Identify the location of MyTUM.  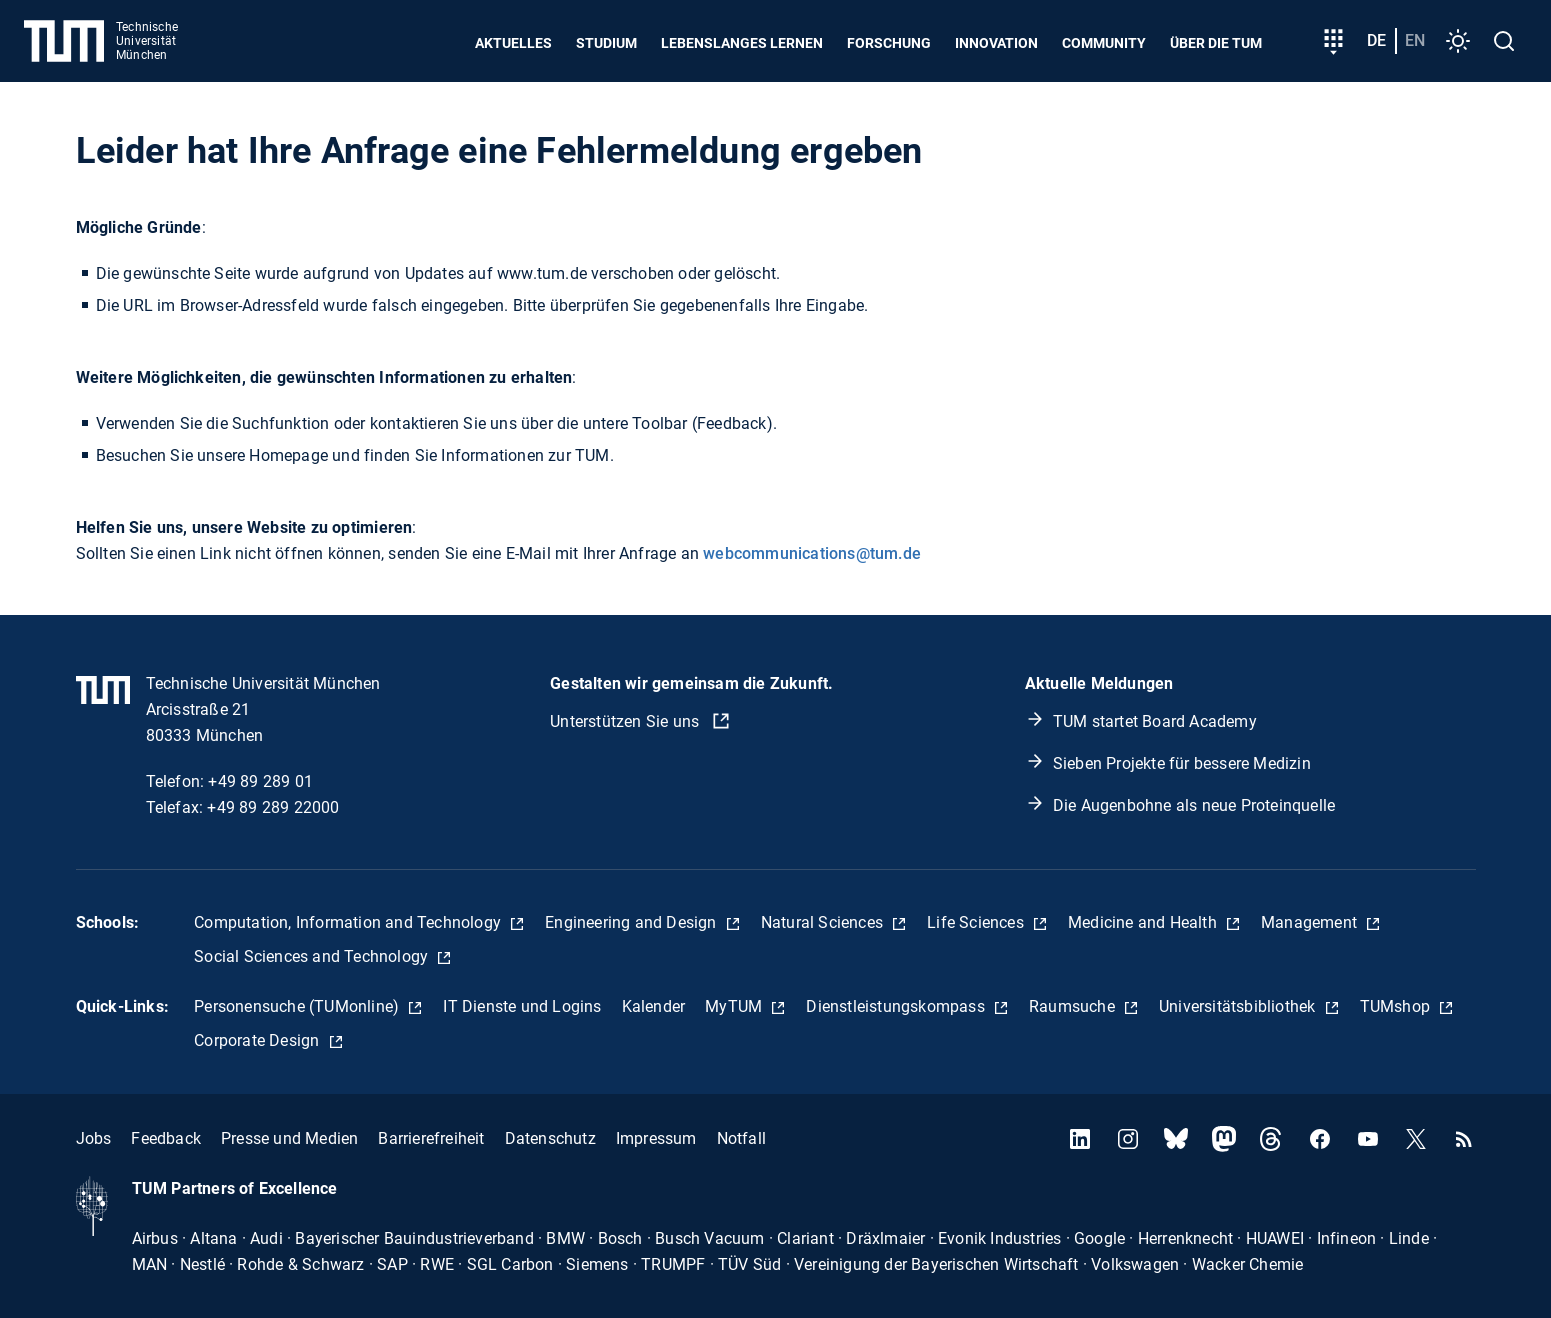
(735, 1006).